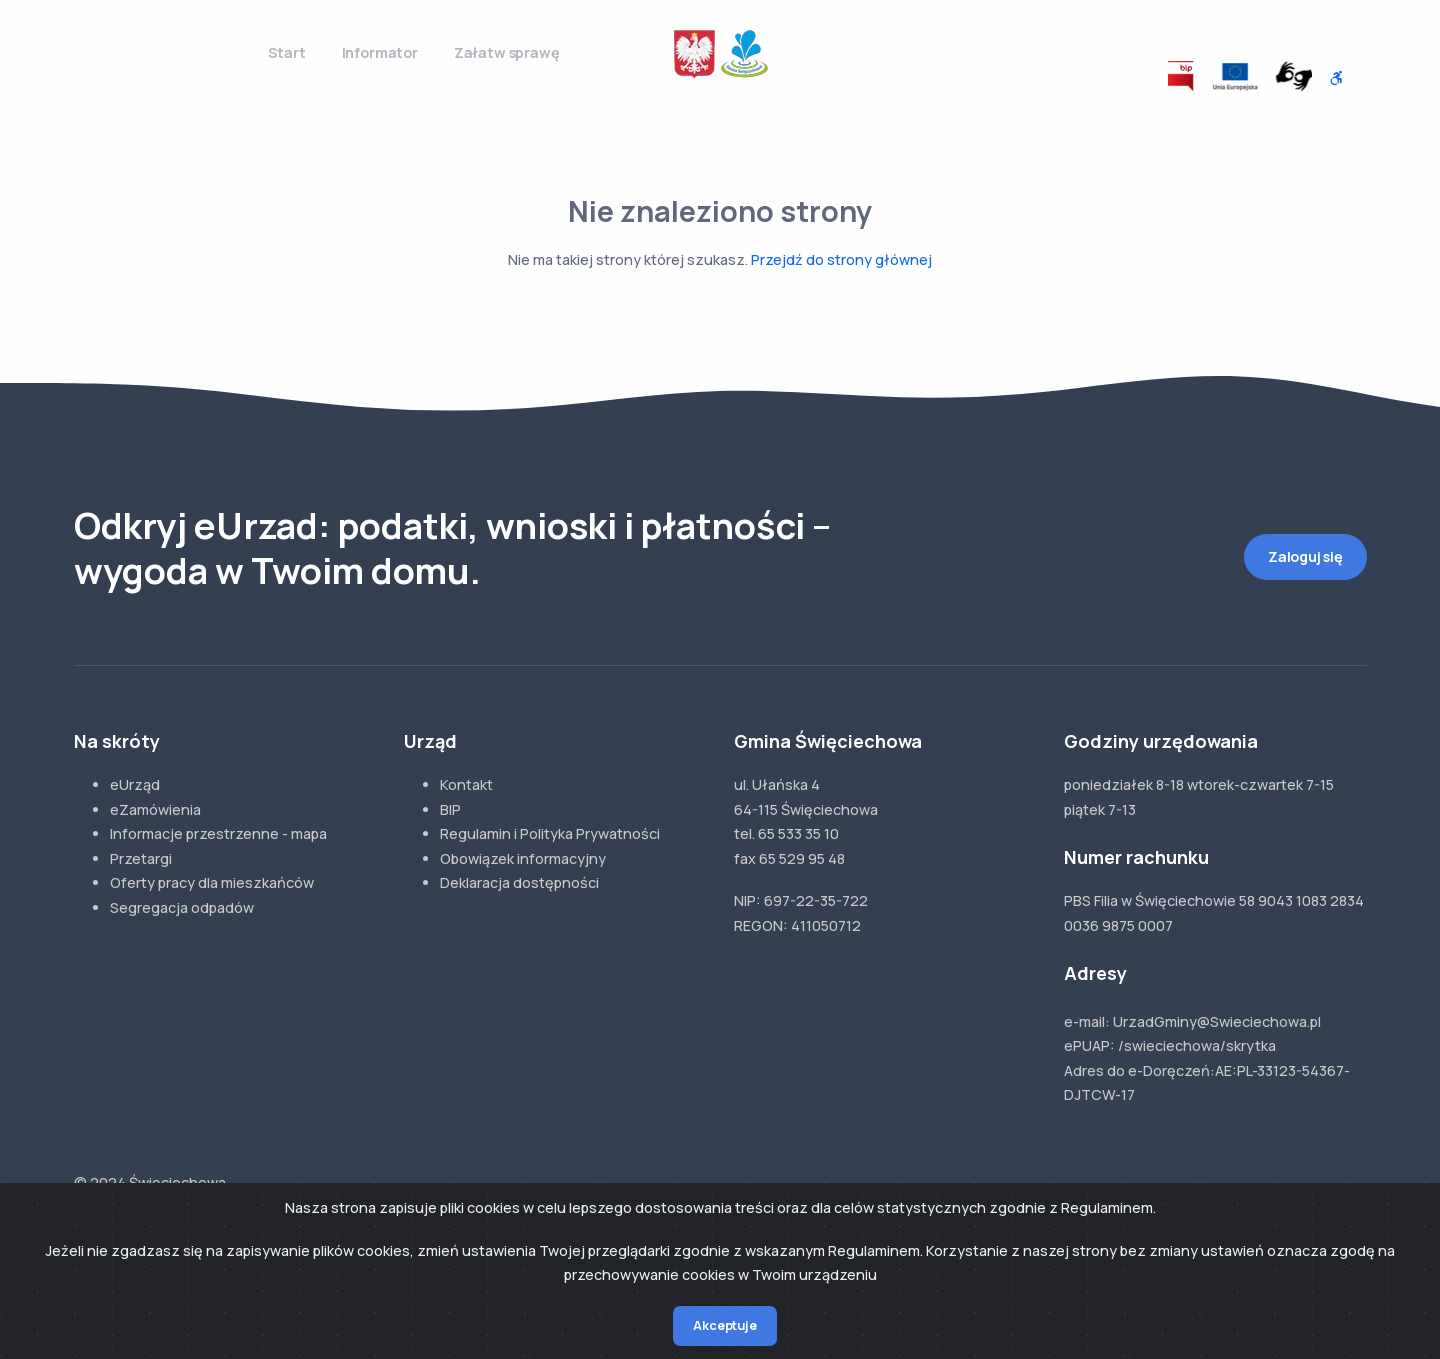  Describe the element at coordinates (155, 809) in the screenshot. I see `eZamówienia` at that location.